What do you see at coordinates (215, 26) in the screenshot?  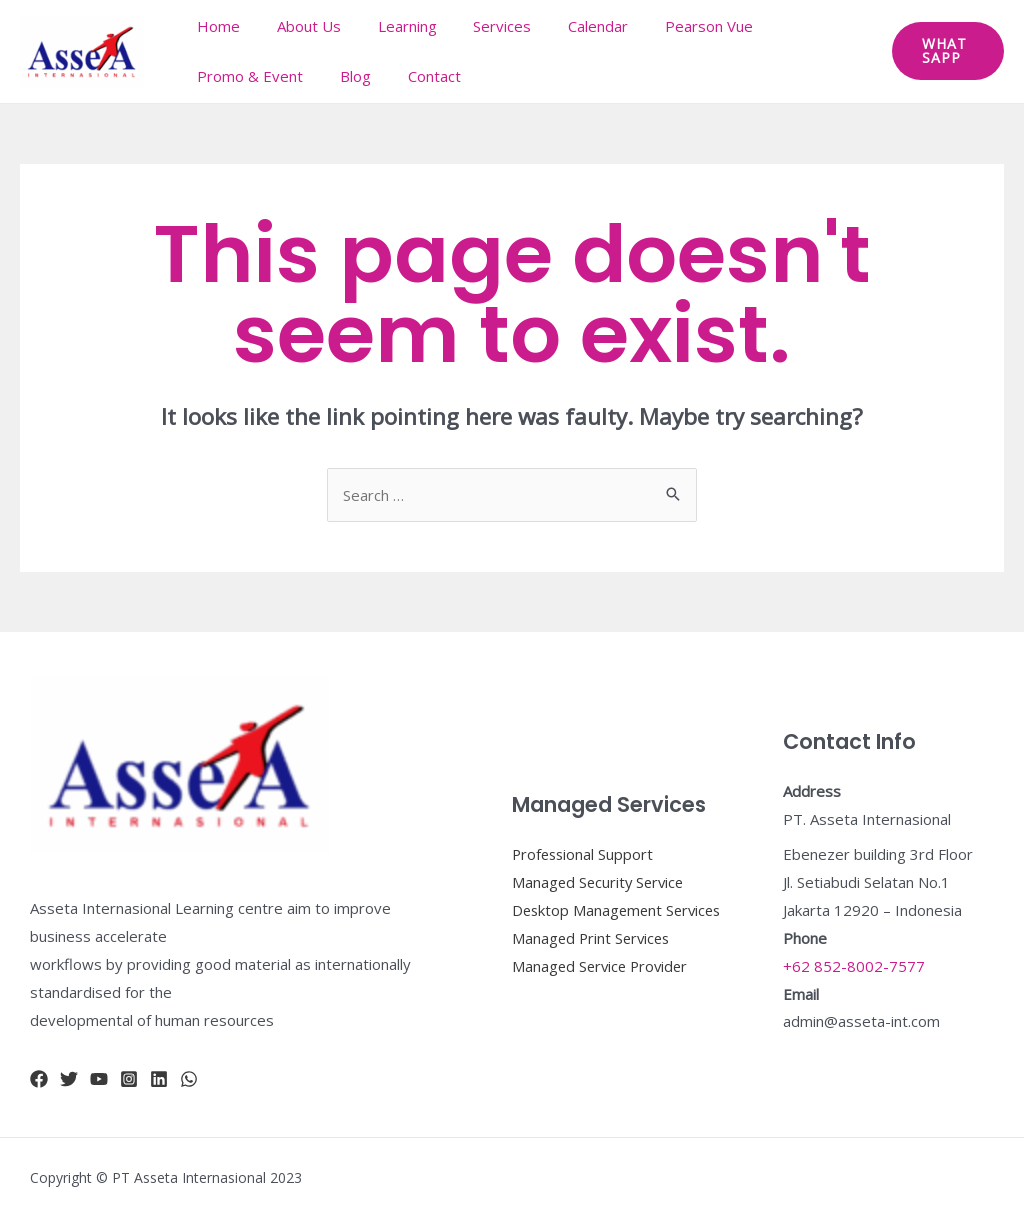 I see `Home` at bounding box center [215, 26].